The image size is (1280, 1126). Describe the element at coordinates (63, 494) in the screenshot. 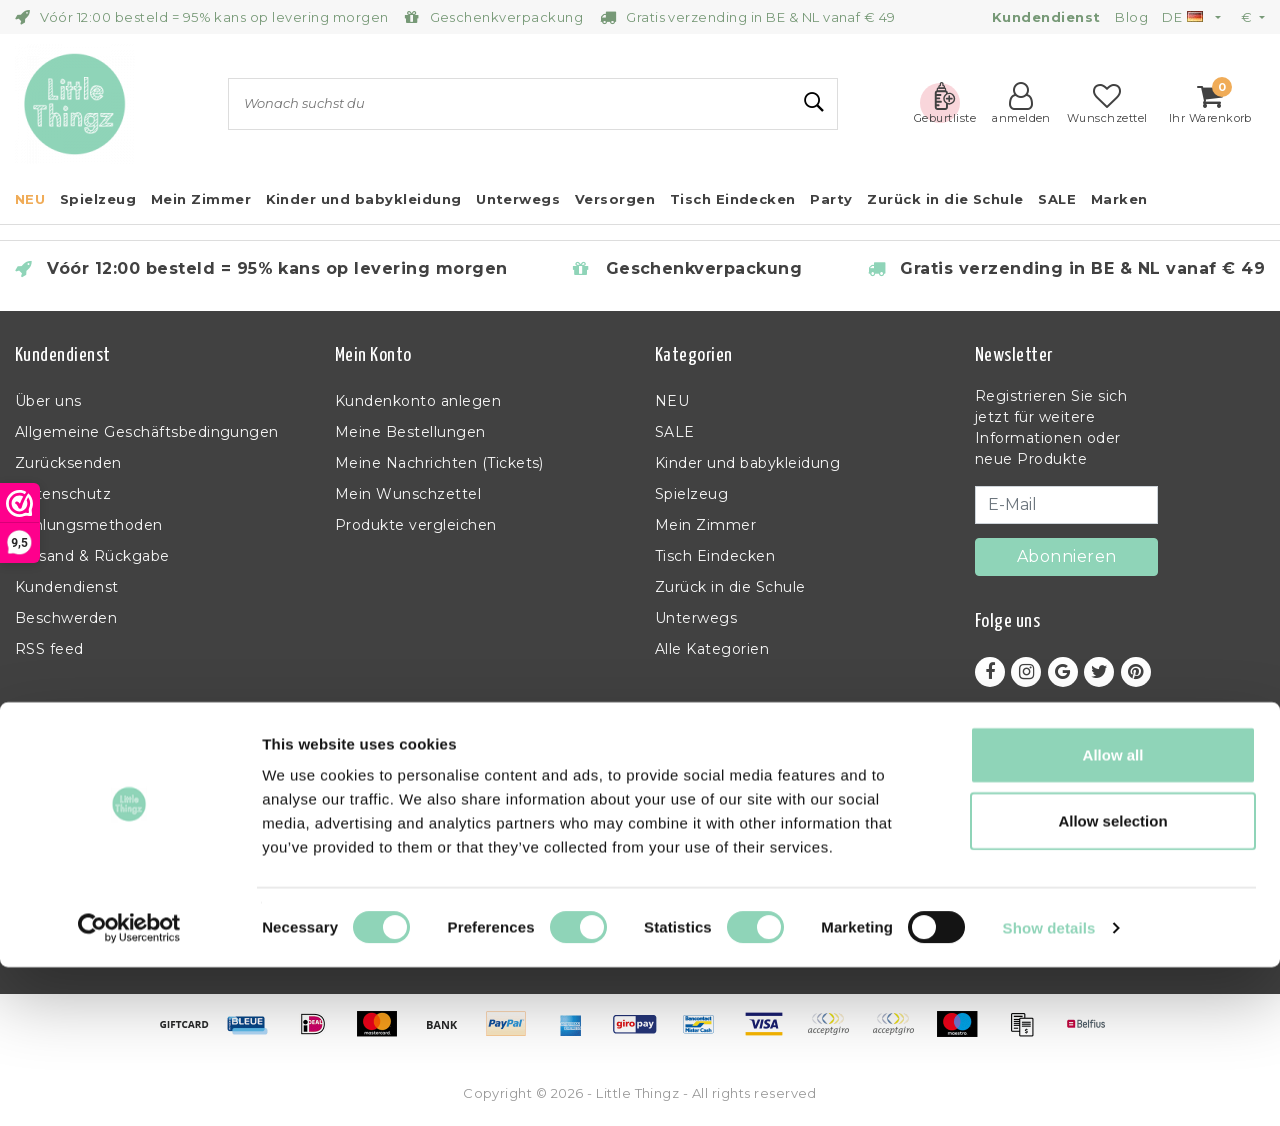

I see `Datenschutz` at that location.